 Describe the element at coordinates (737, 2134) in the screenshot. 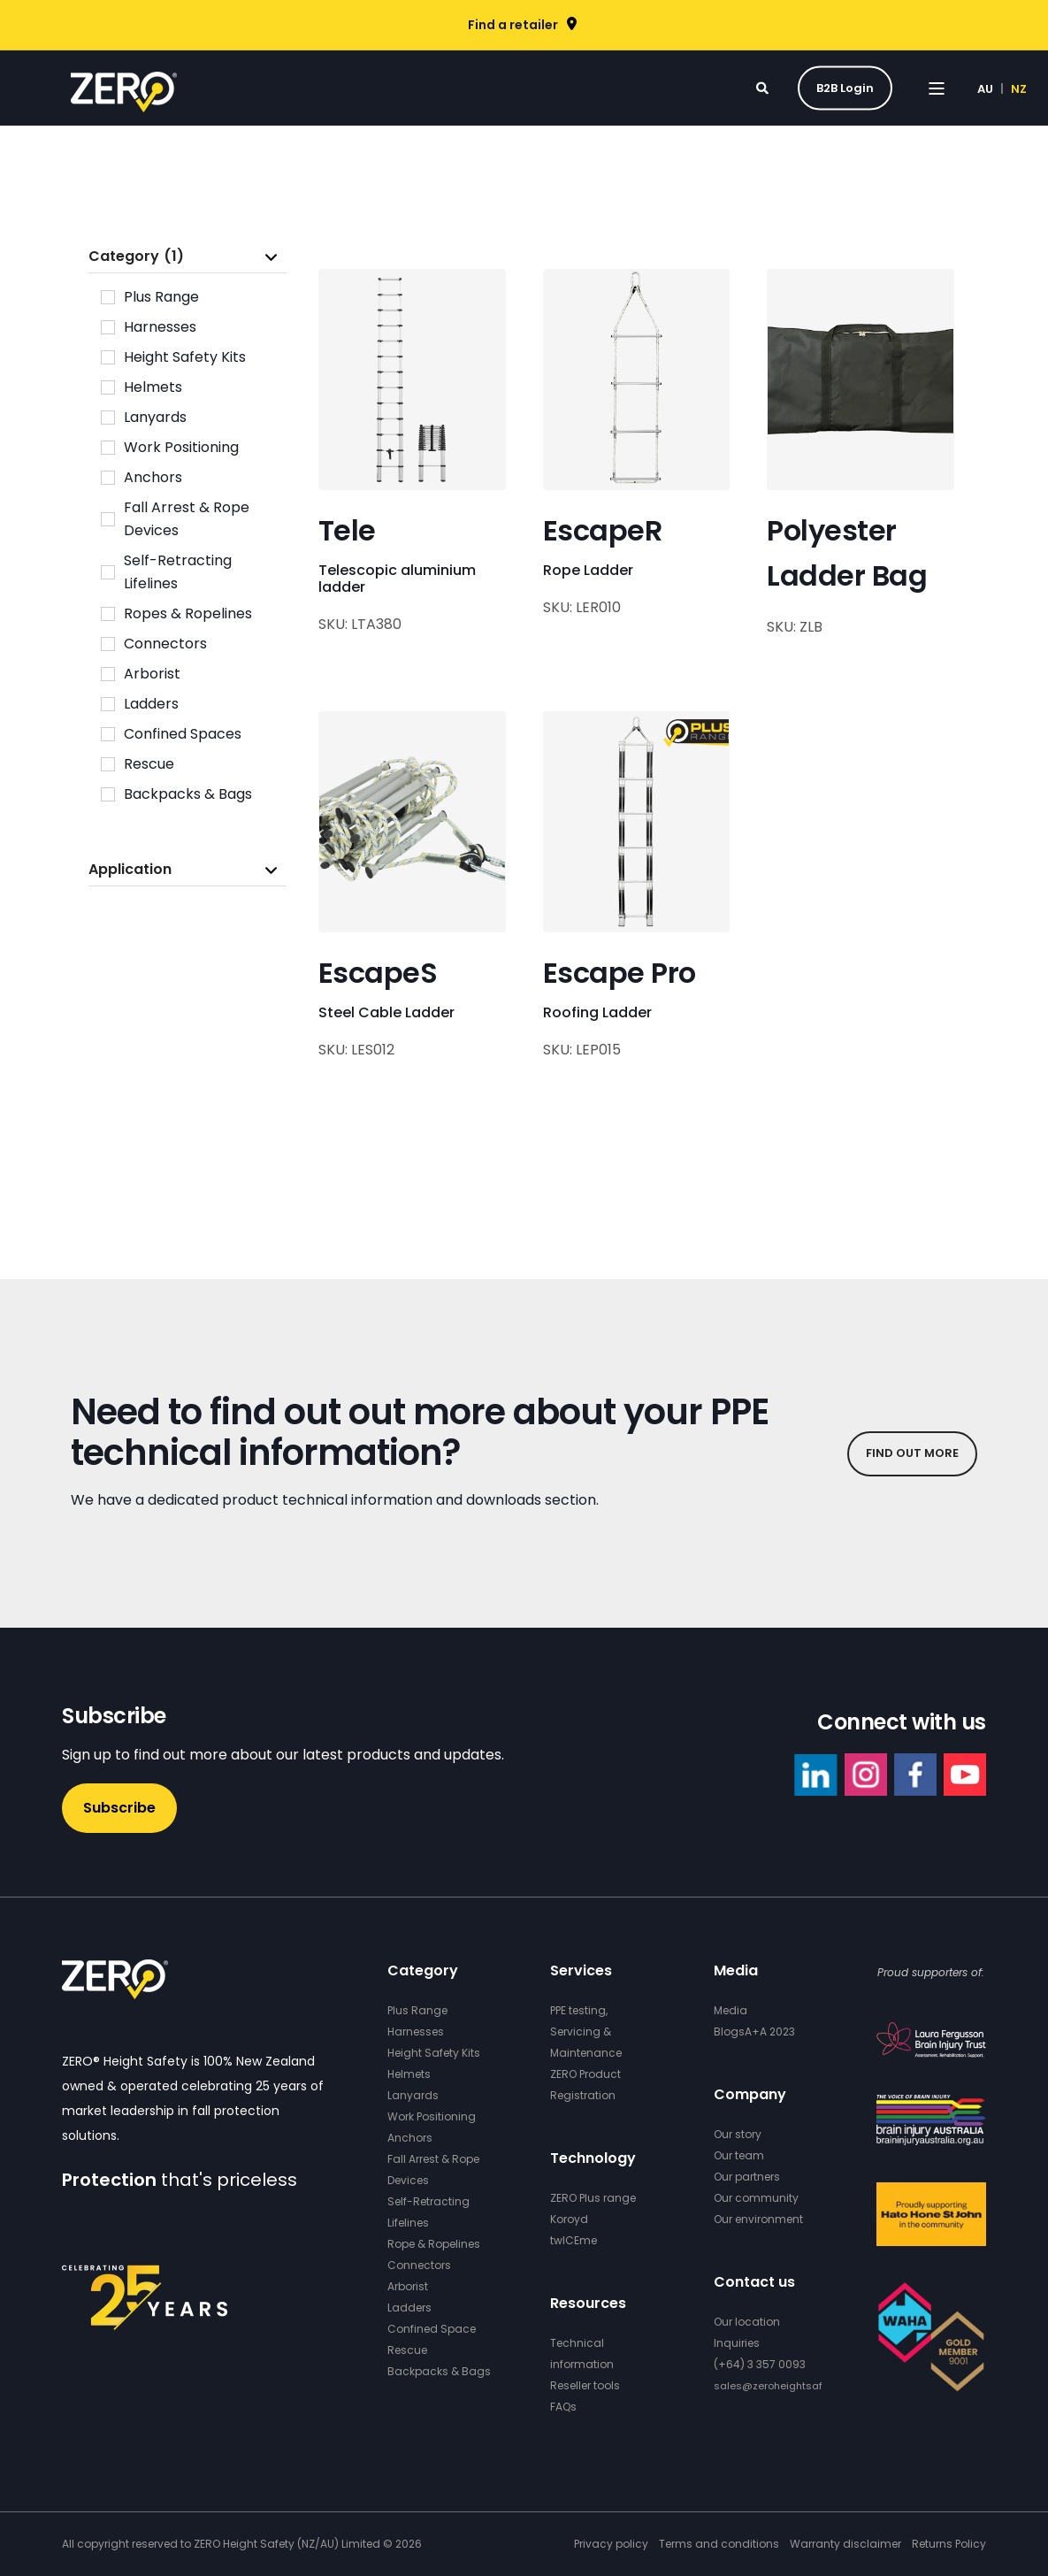

I see `Our story` at that location.